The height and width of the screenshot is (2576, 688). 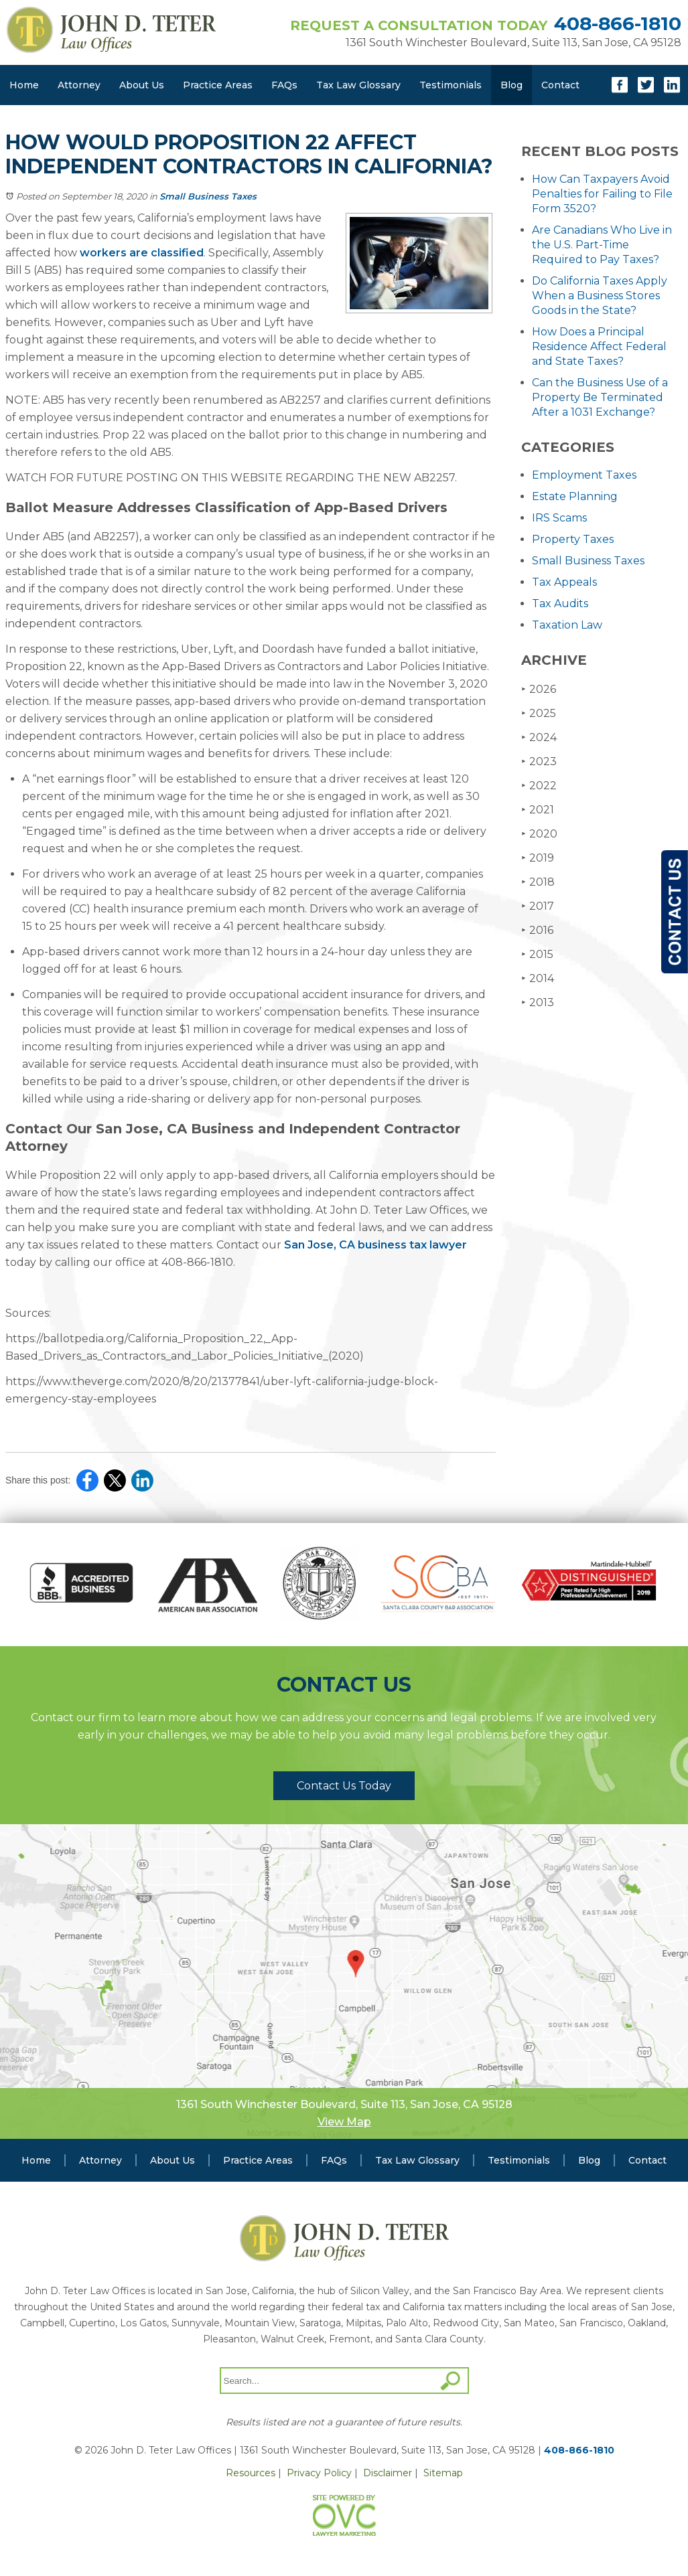 I want to click on 2022, so click(x=539, y=785).